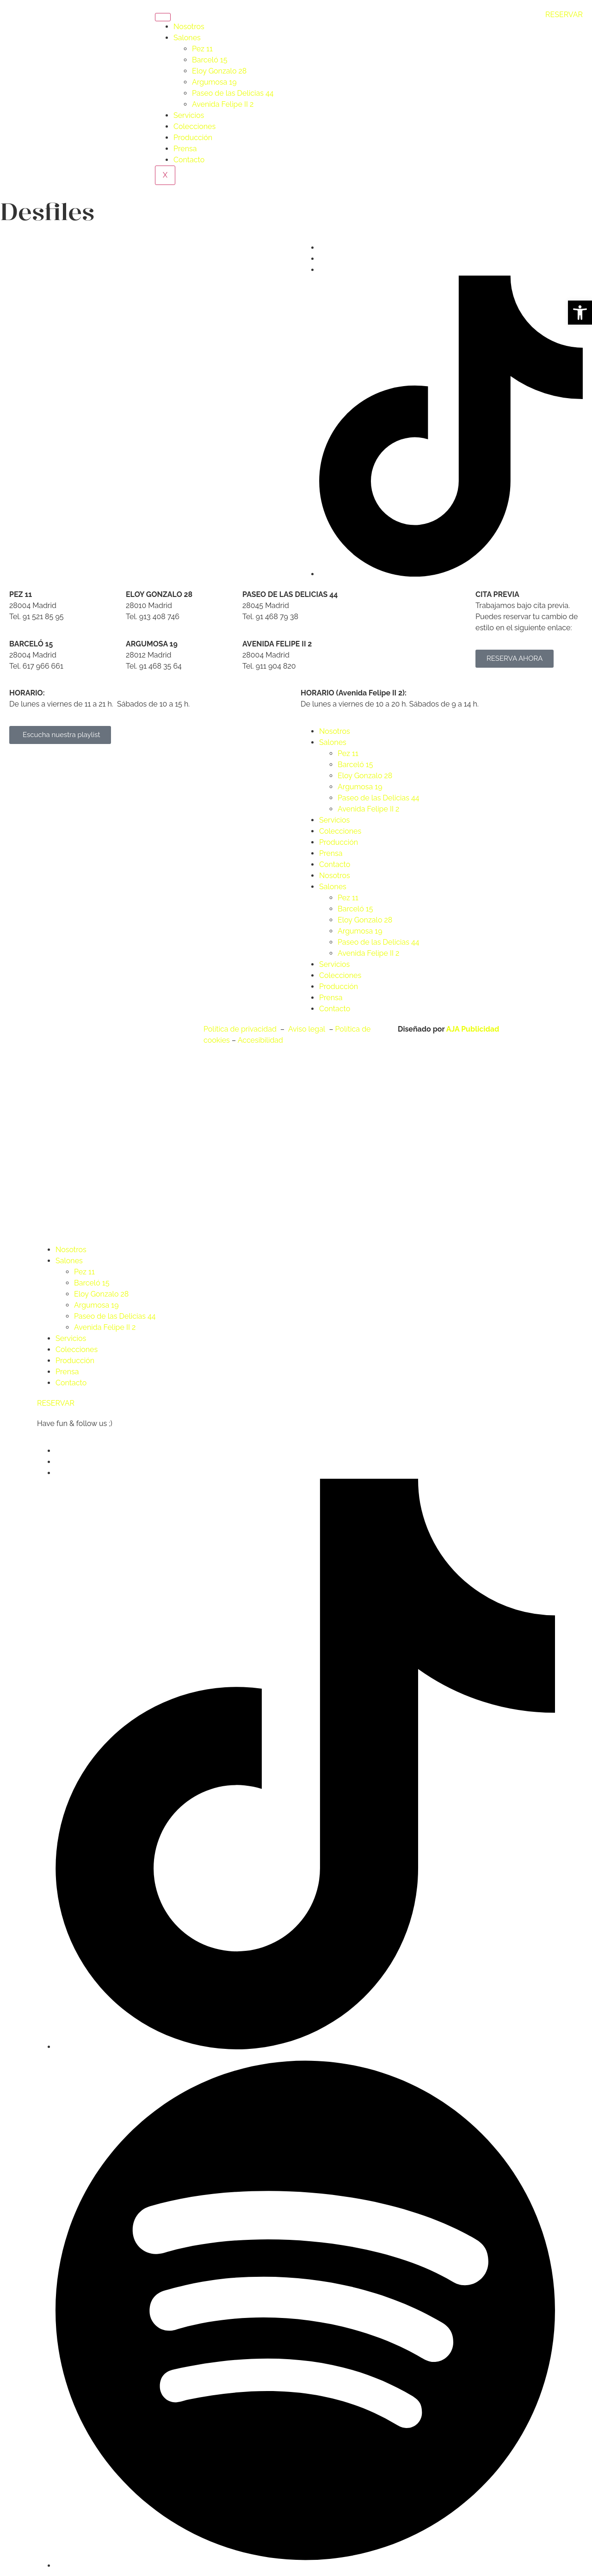 Image resolution: width=592 pixels, height=2576 pixels. What do you see at coordinates (163, 17) in the screenshot?
I see `[hamburger-icon]` at bounding box center [163, 17].